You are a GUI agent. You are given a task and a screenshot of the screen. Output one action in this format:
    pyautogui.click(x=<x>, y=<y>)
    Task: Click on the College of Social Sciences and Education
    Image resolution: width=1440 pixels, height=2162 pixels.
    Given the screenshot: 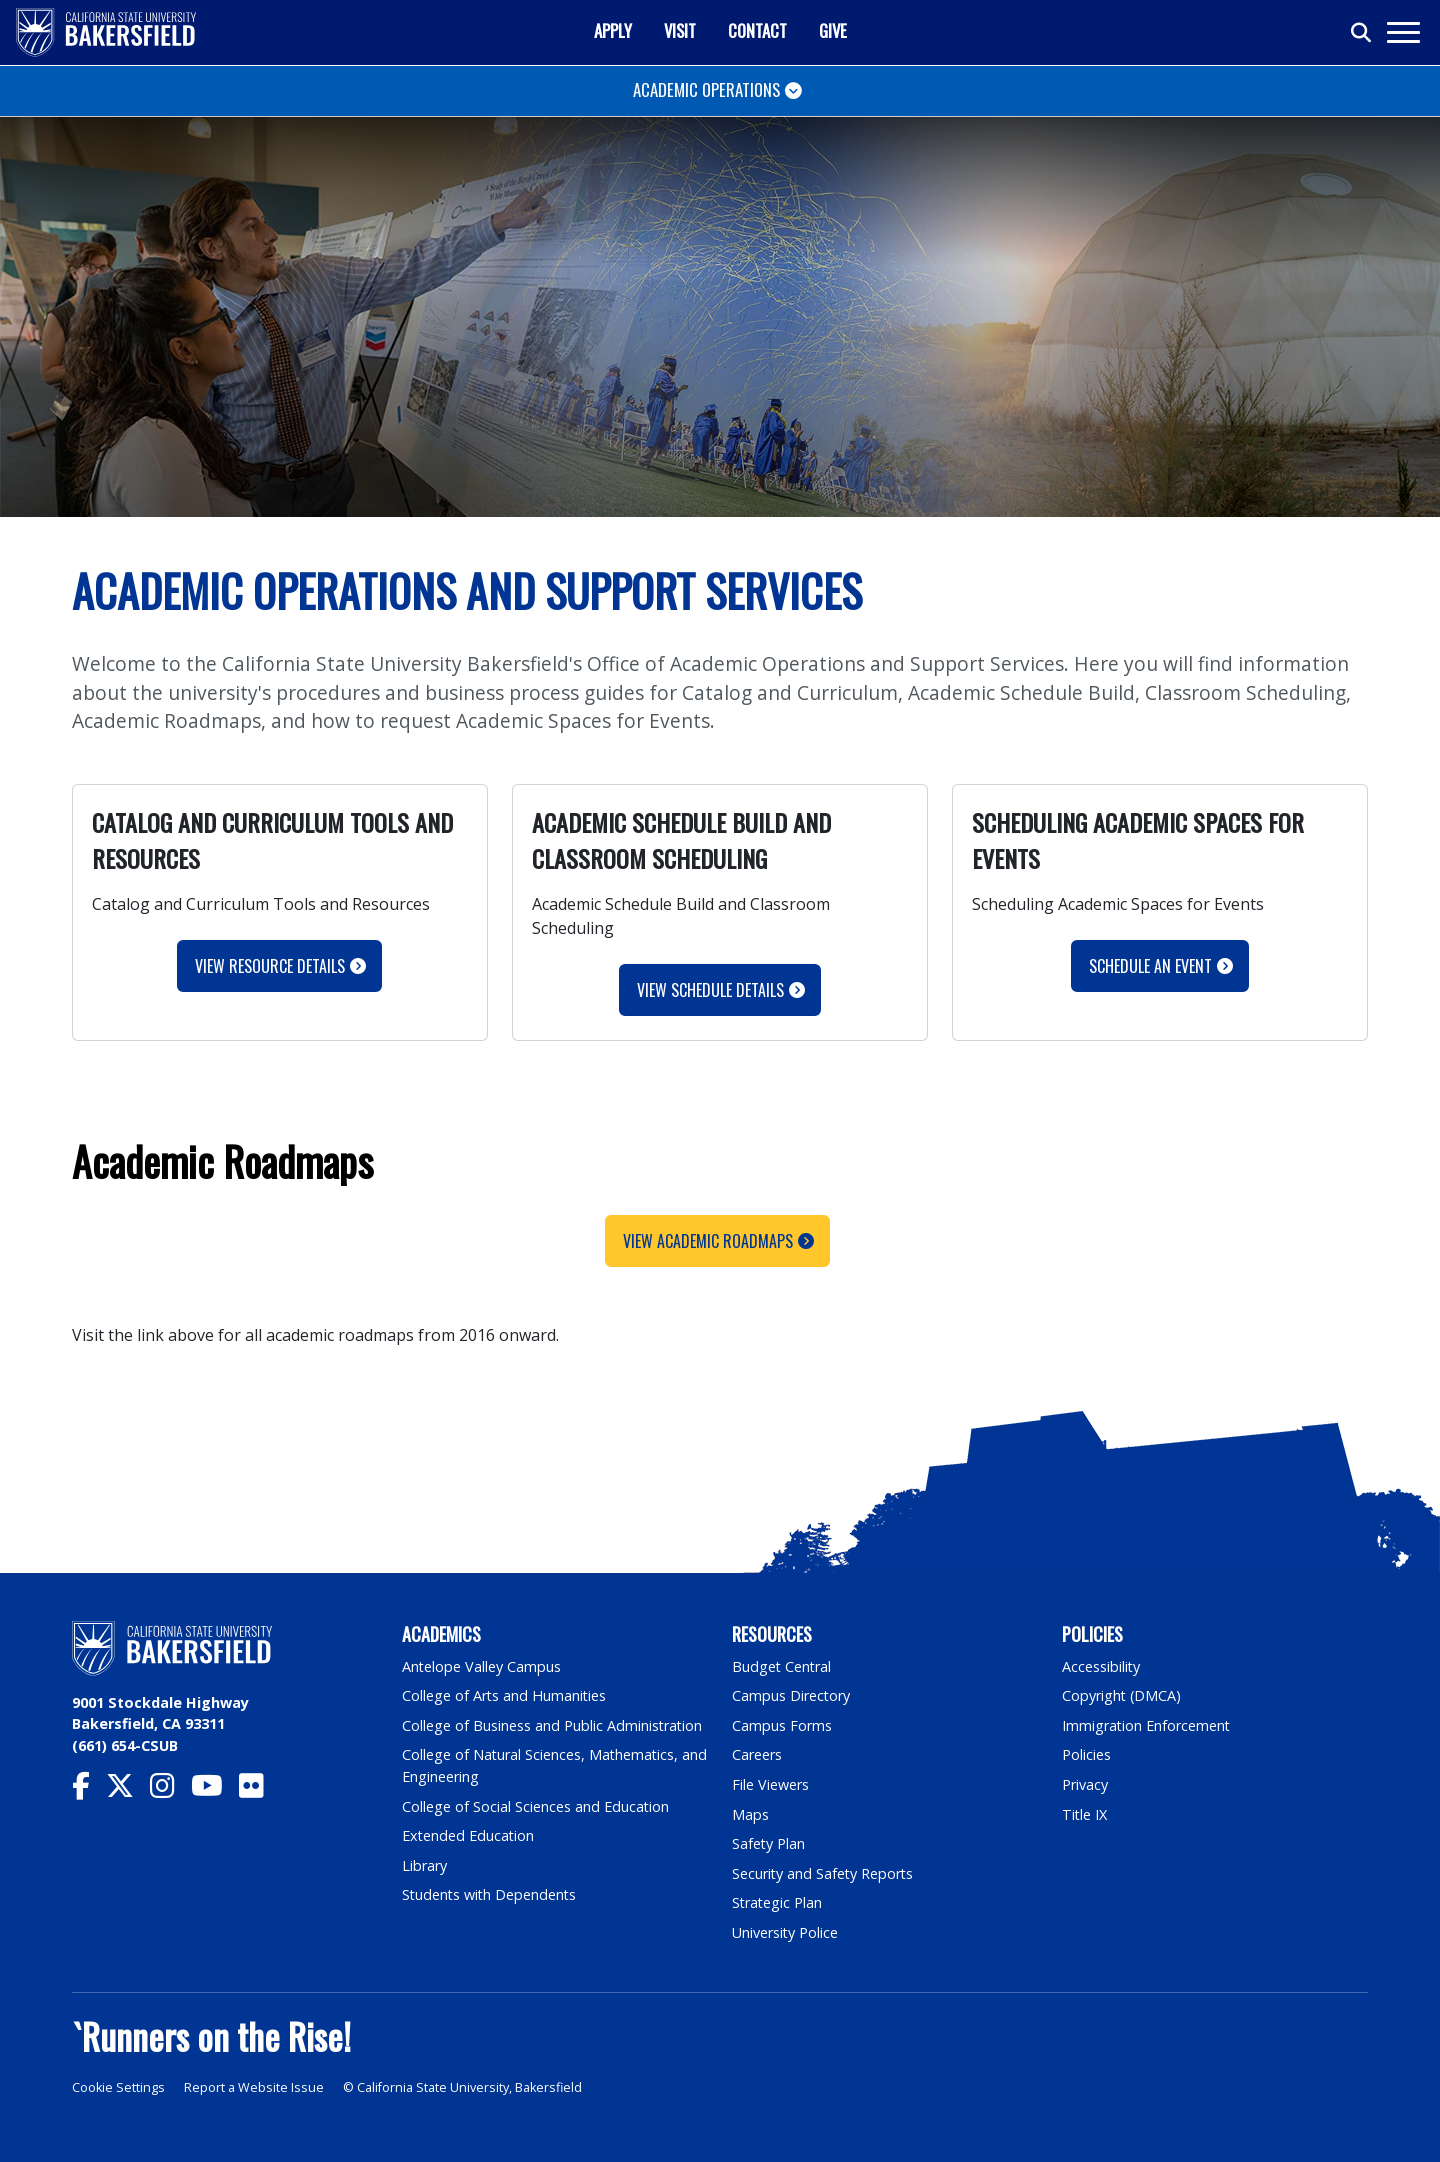 What is the action you would take?
    pyautogui.click(x=536, y=1806)
    